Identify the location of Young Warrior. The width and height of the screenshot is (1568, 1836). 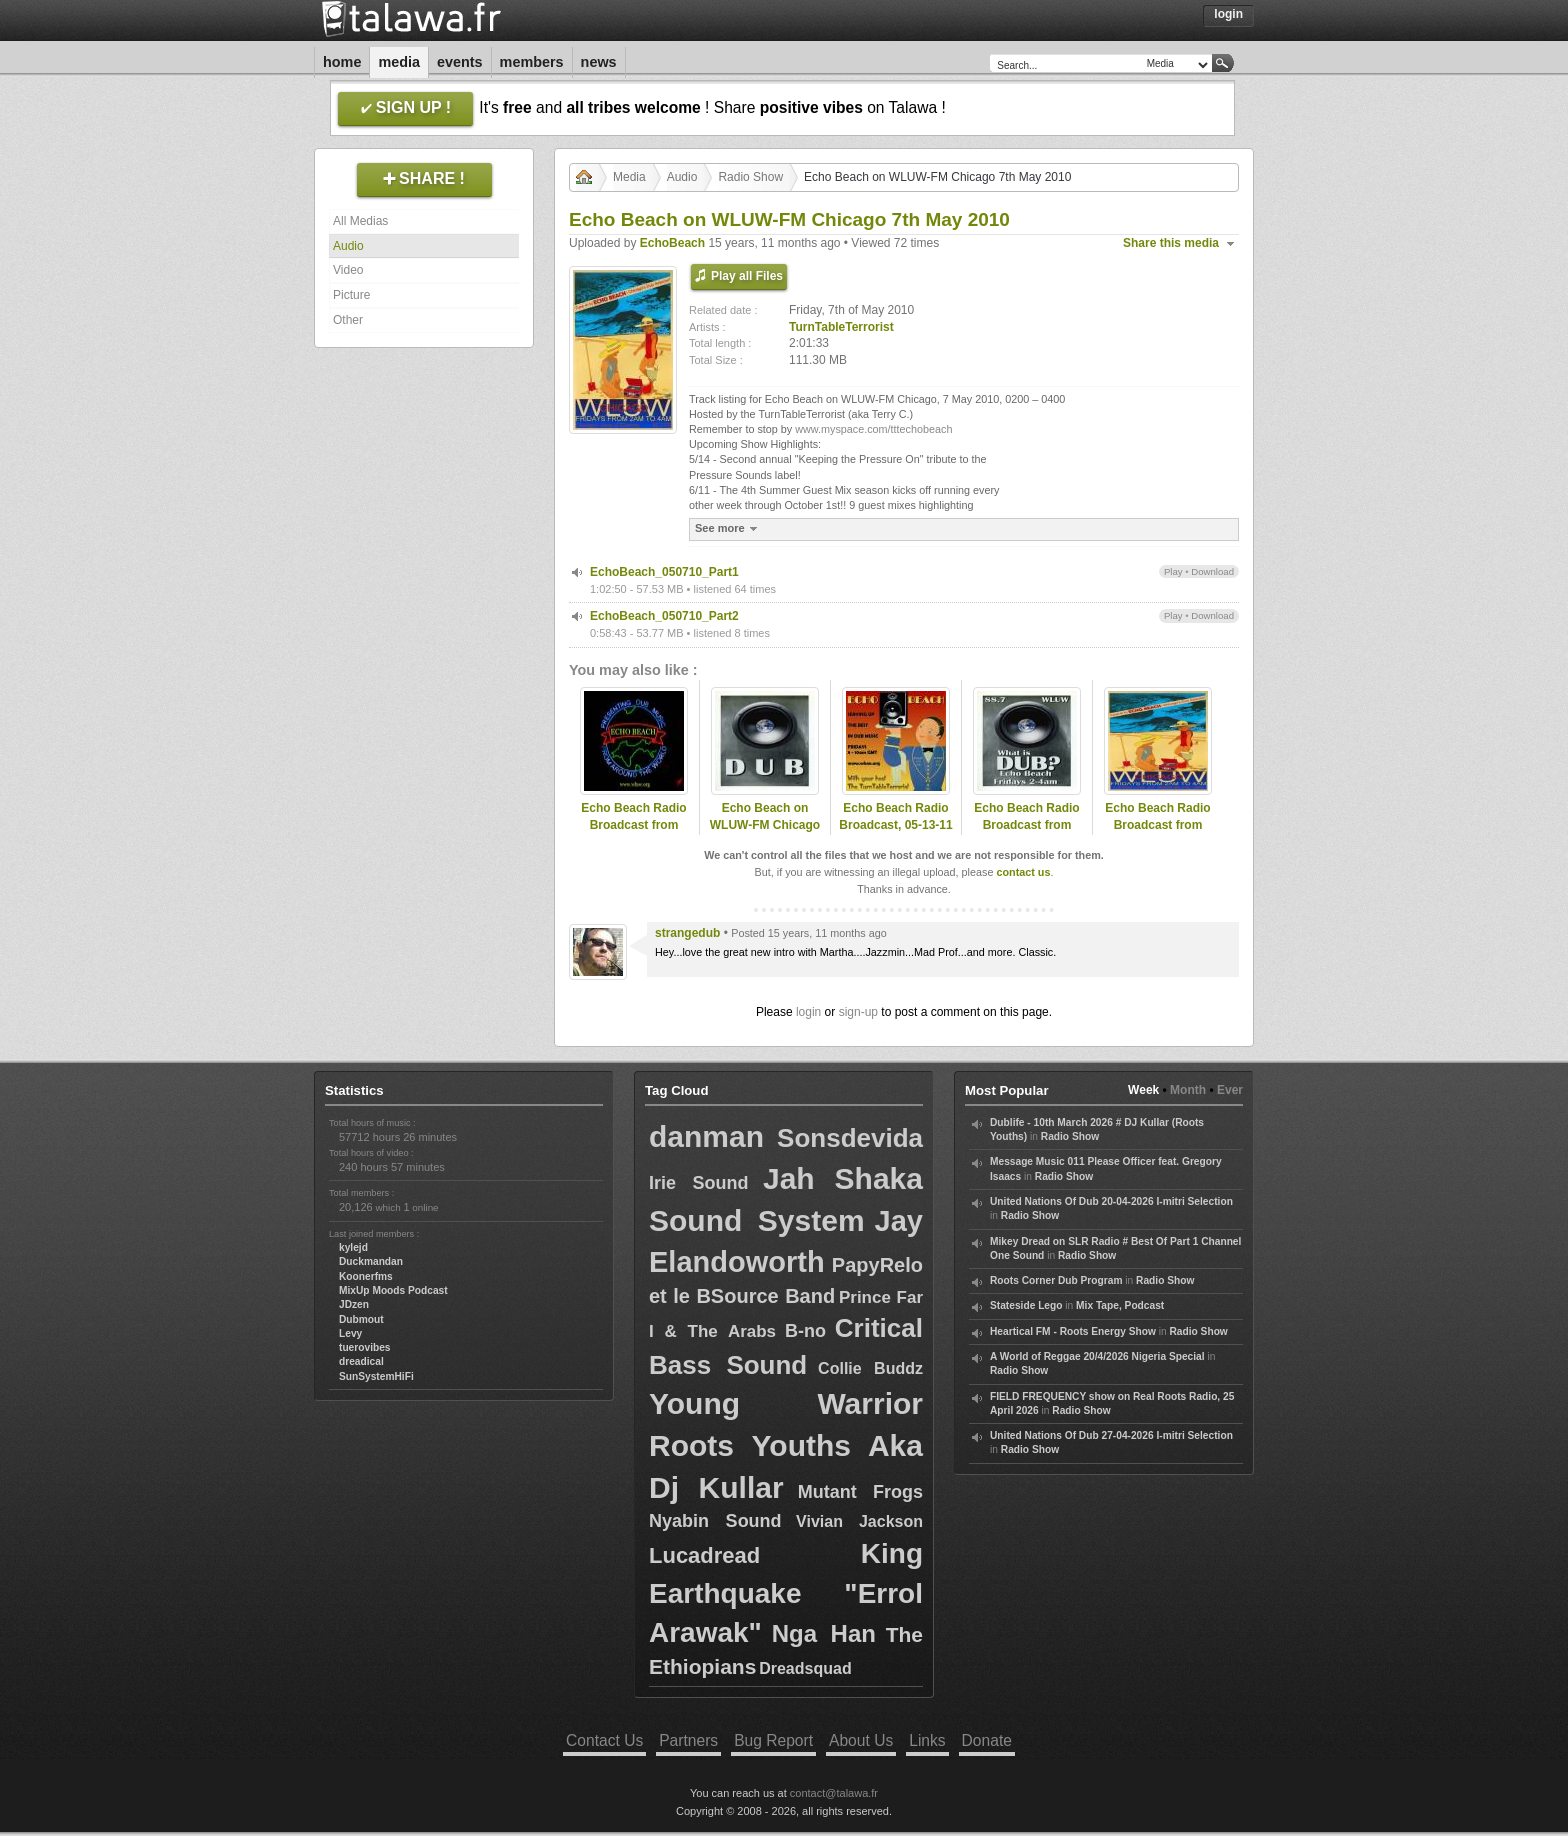
(786, 1403).